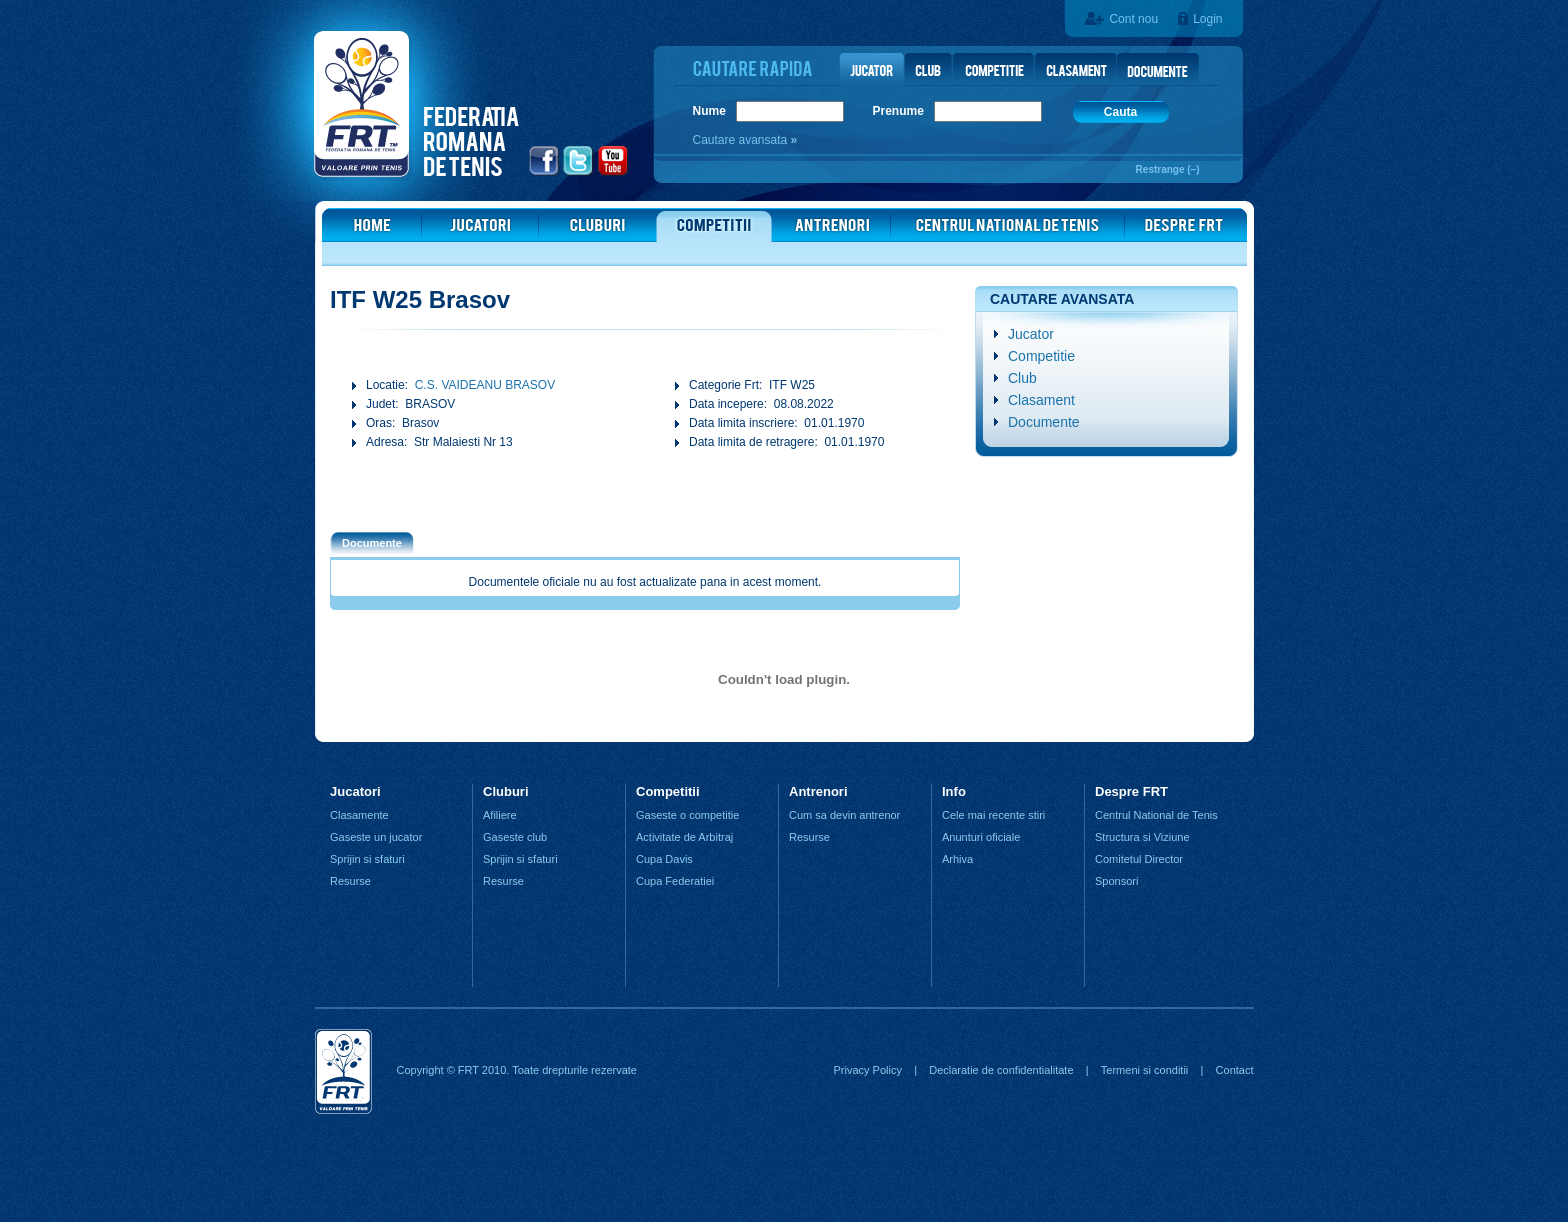 The image size is (1568, 1222). I want to click on Cupa Federatiei, so click(675, 881).